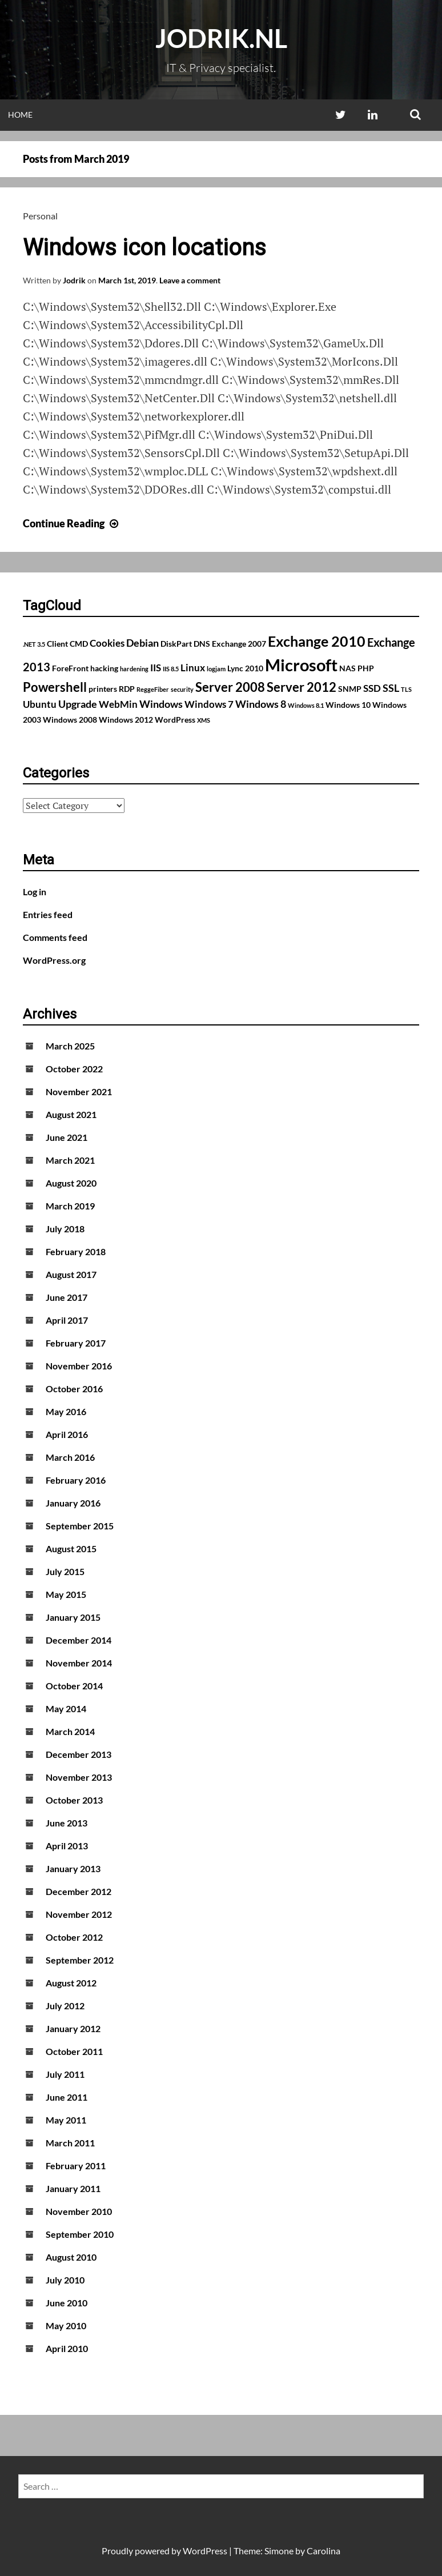 The image size is (442, 2576). What do you see at coordinates (67, 1845) in the screenshot?
I see `April 2013` at bounding box center [67, 1845].